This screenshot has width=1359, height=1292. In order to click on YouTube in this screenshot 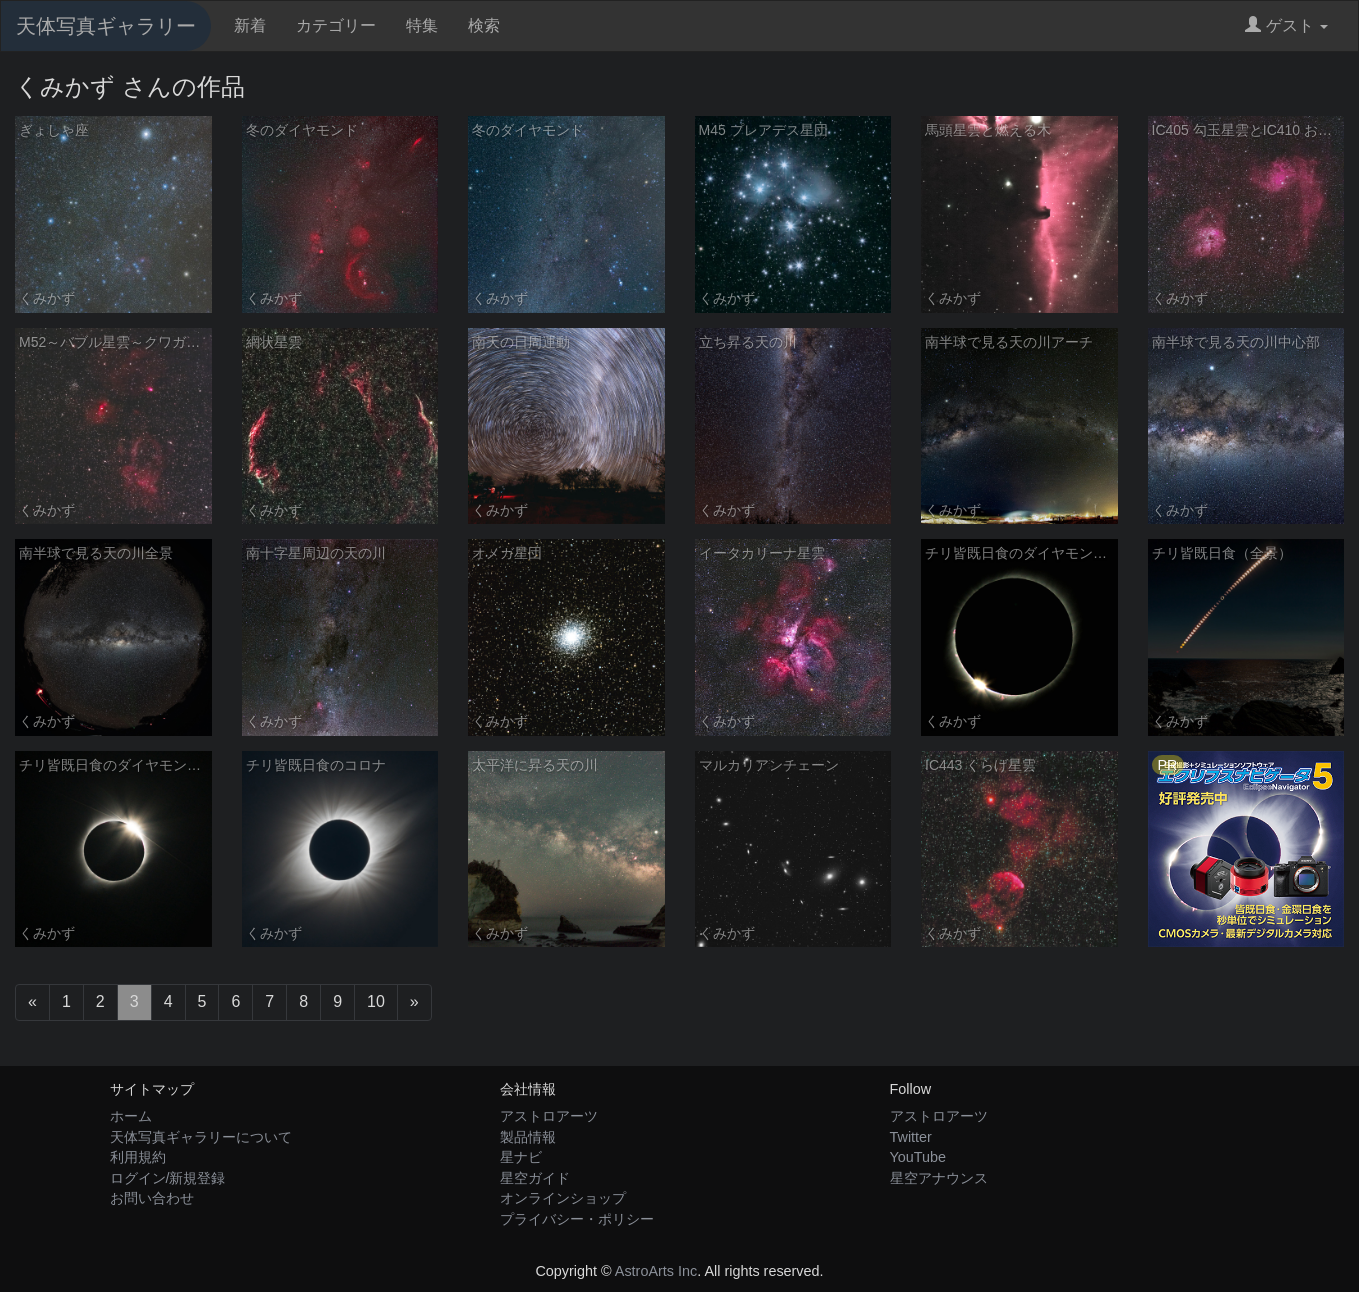, I will do `click(918, 1157)`.